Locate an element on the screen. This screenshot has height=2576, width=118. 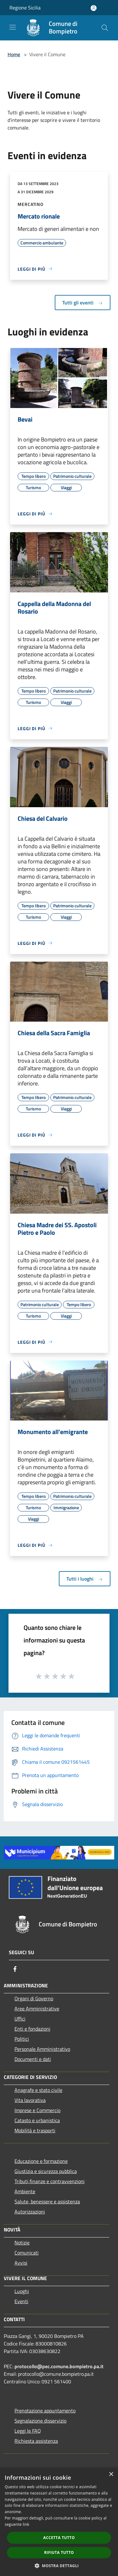
Tutti i luoghi is located at coordinates (84, 1578).